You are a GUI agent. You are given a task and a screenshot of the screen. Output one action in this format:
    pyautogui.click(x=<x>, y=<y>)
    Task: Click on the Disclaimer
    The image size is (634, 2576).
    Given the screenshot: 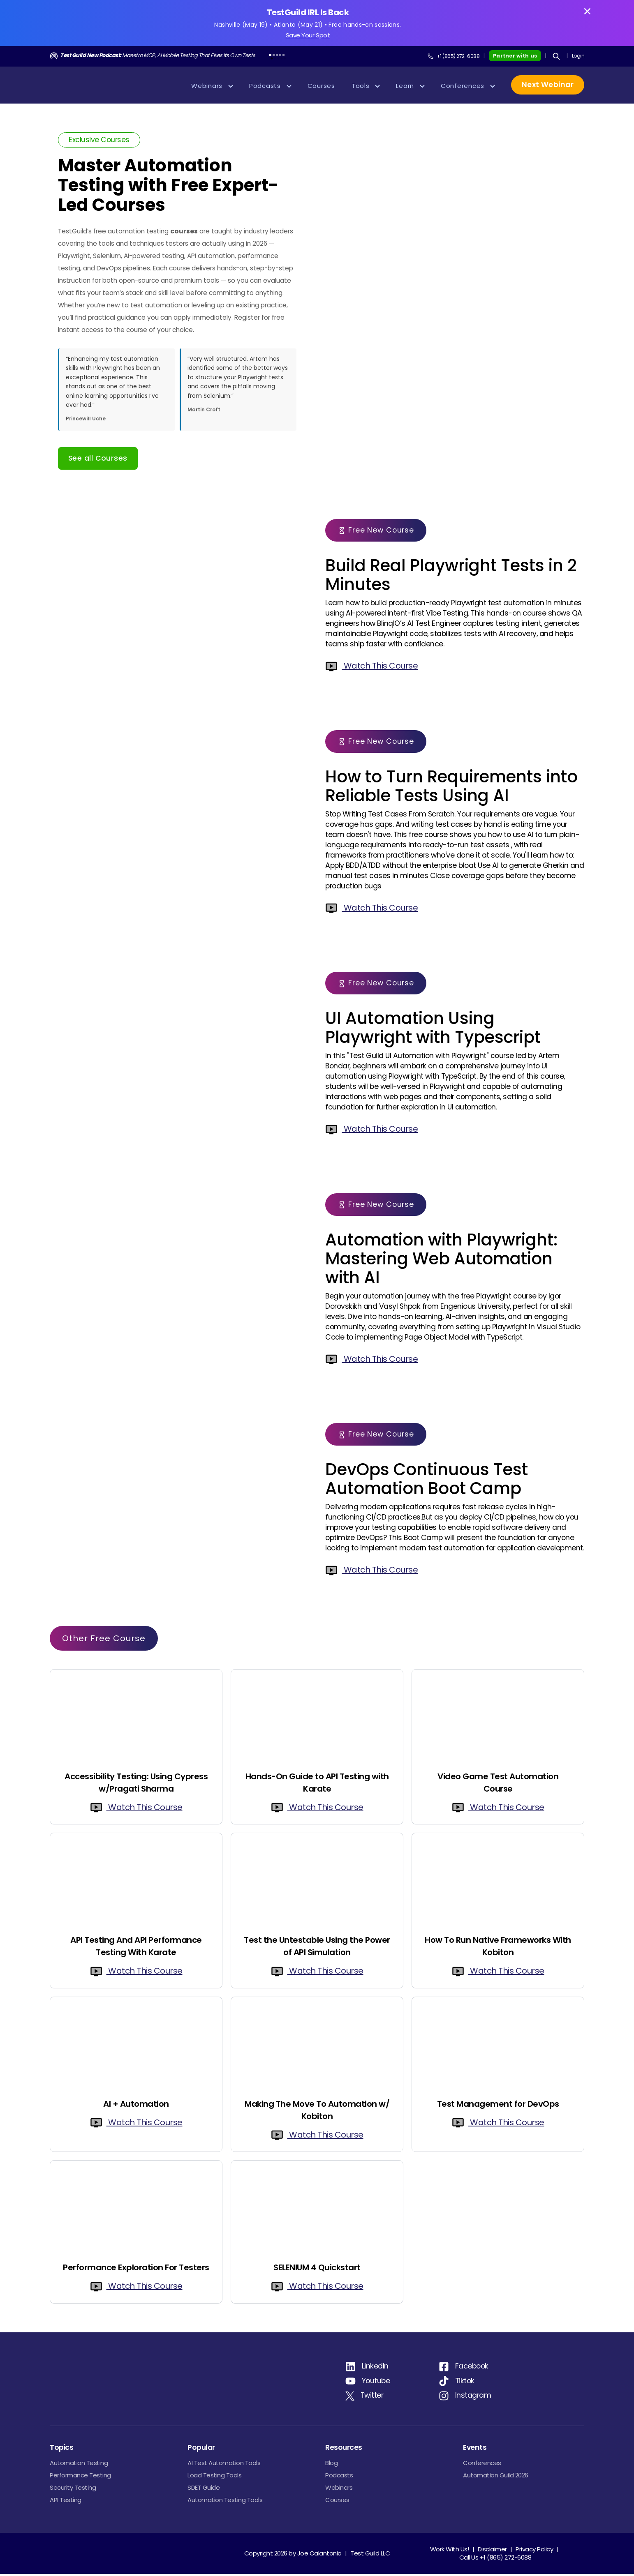 What is the action you would take?
    pyautogui.click(x=492, y=2551)
    